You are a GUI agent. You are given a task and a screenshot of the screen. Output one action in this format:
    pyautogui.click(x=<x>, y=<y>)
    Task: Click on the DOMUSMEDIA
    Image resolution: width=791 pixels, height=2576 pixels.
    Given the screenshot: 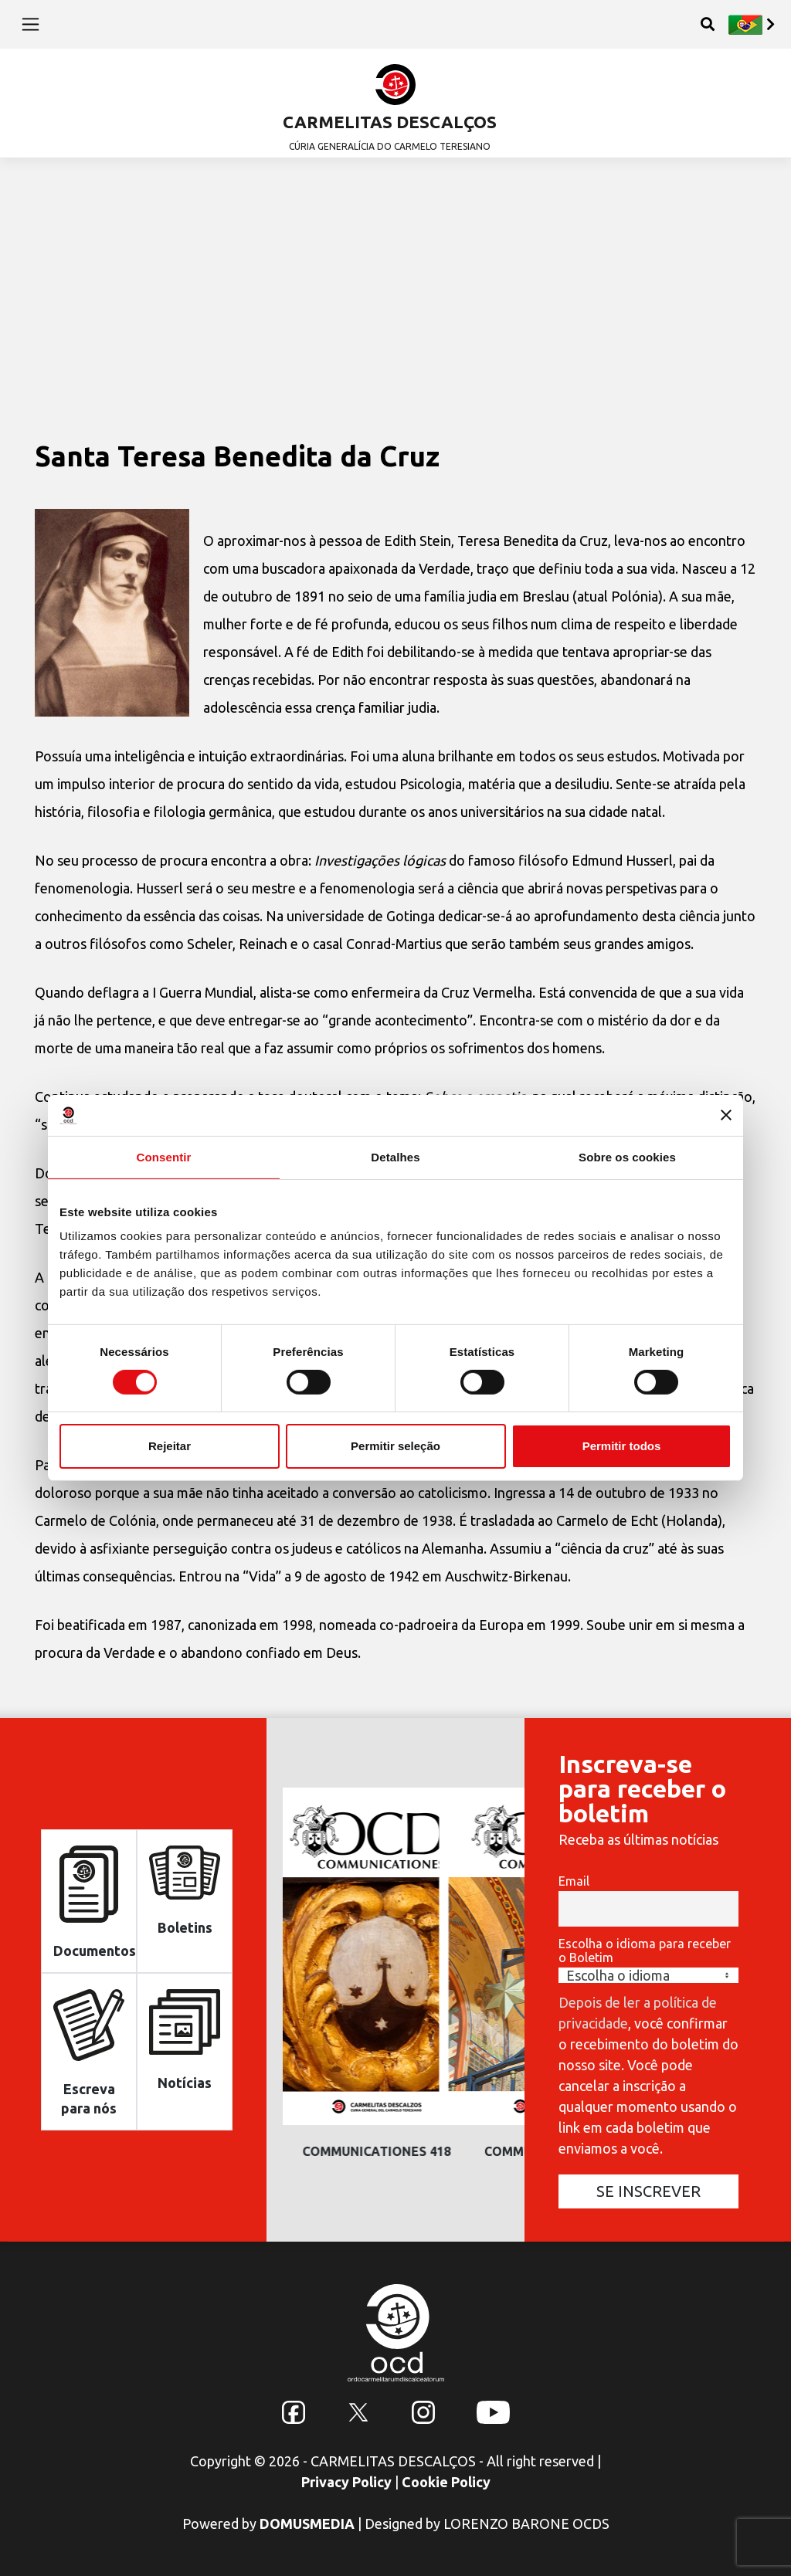 What is the action you would take?
    pyautogui.click(x=307, y=2523)
    